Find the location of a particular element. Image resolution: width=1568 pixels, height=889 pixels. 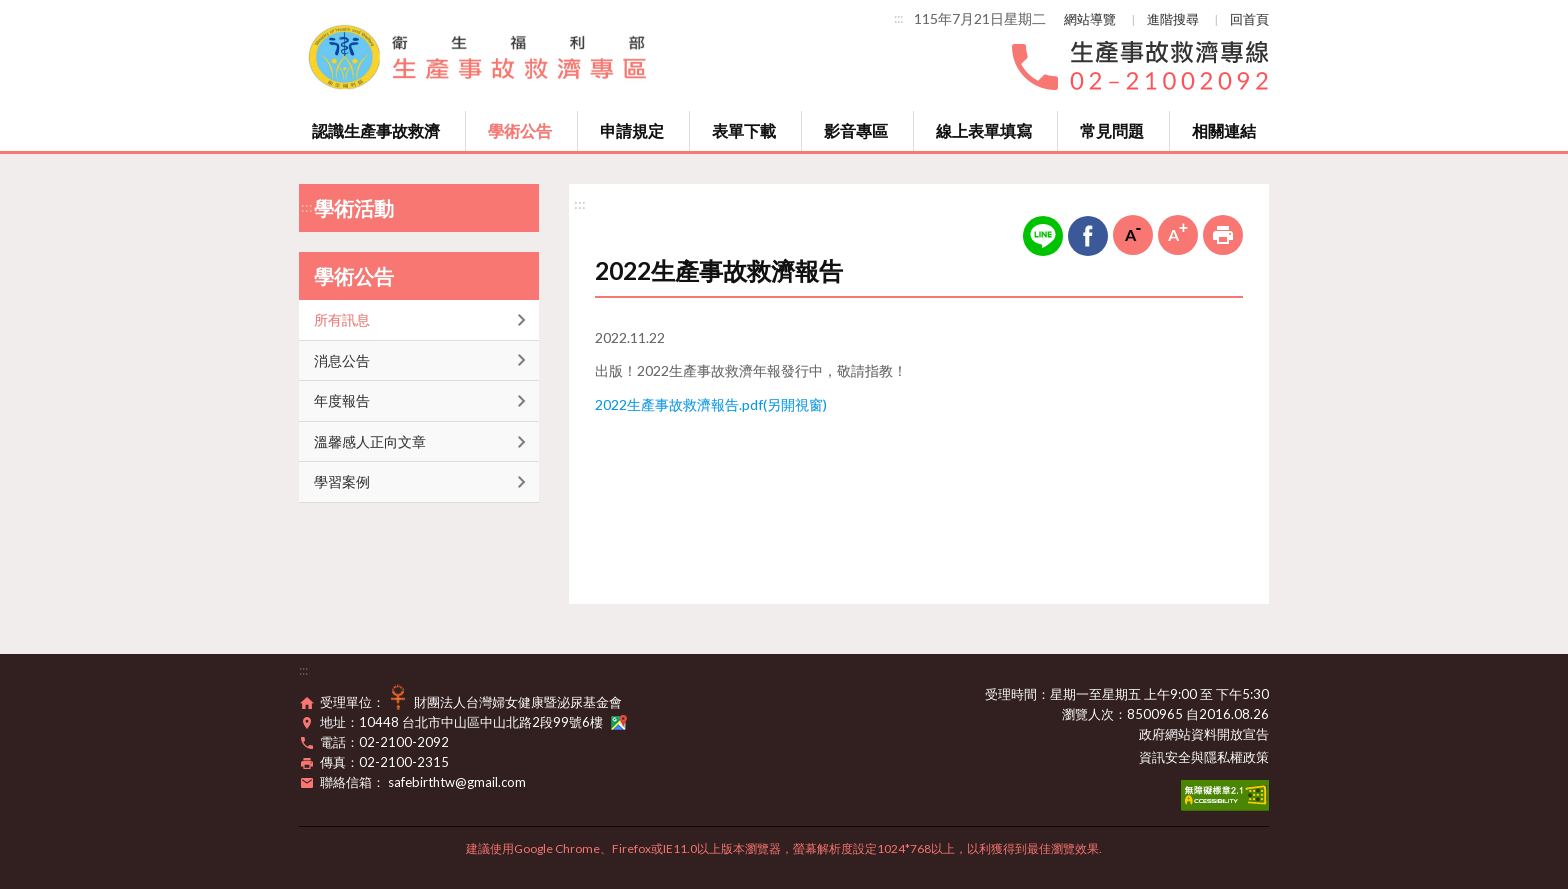

回首頁 is located at coordinates (1249, 19).